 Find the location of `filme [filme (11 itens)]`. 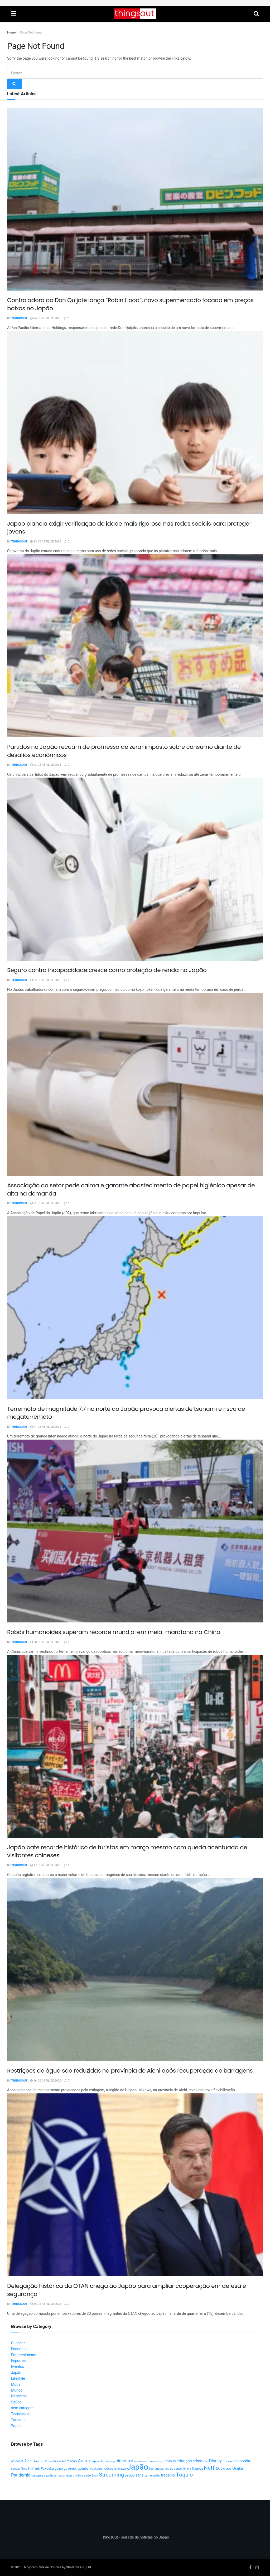

filme [filme (11 itens)] is located at coordinates (24, 2469).